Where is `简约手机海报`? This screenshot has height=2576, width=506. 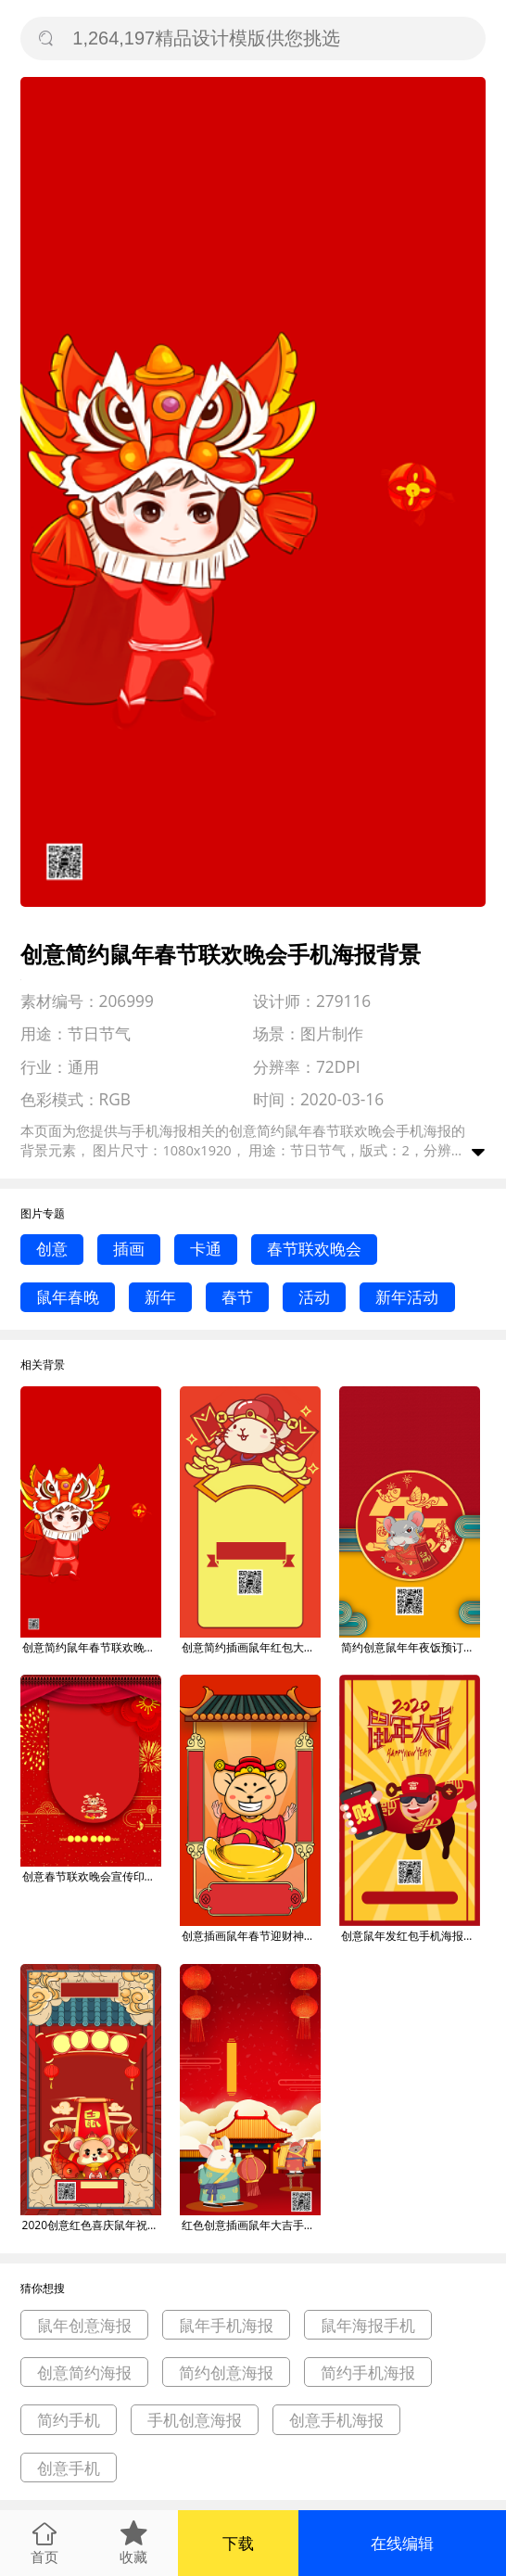
简约手机海报 is located at coordinates (368, 2372).